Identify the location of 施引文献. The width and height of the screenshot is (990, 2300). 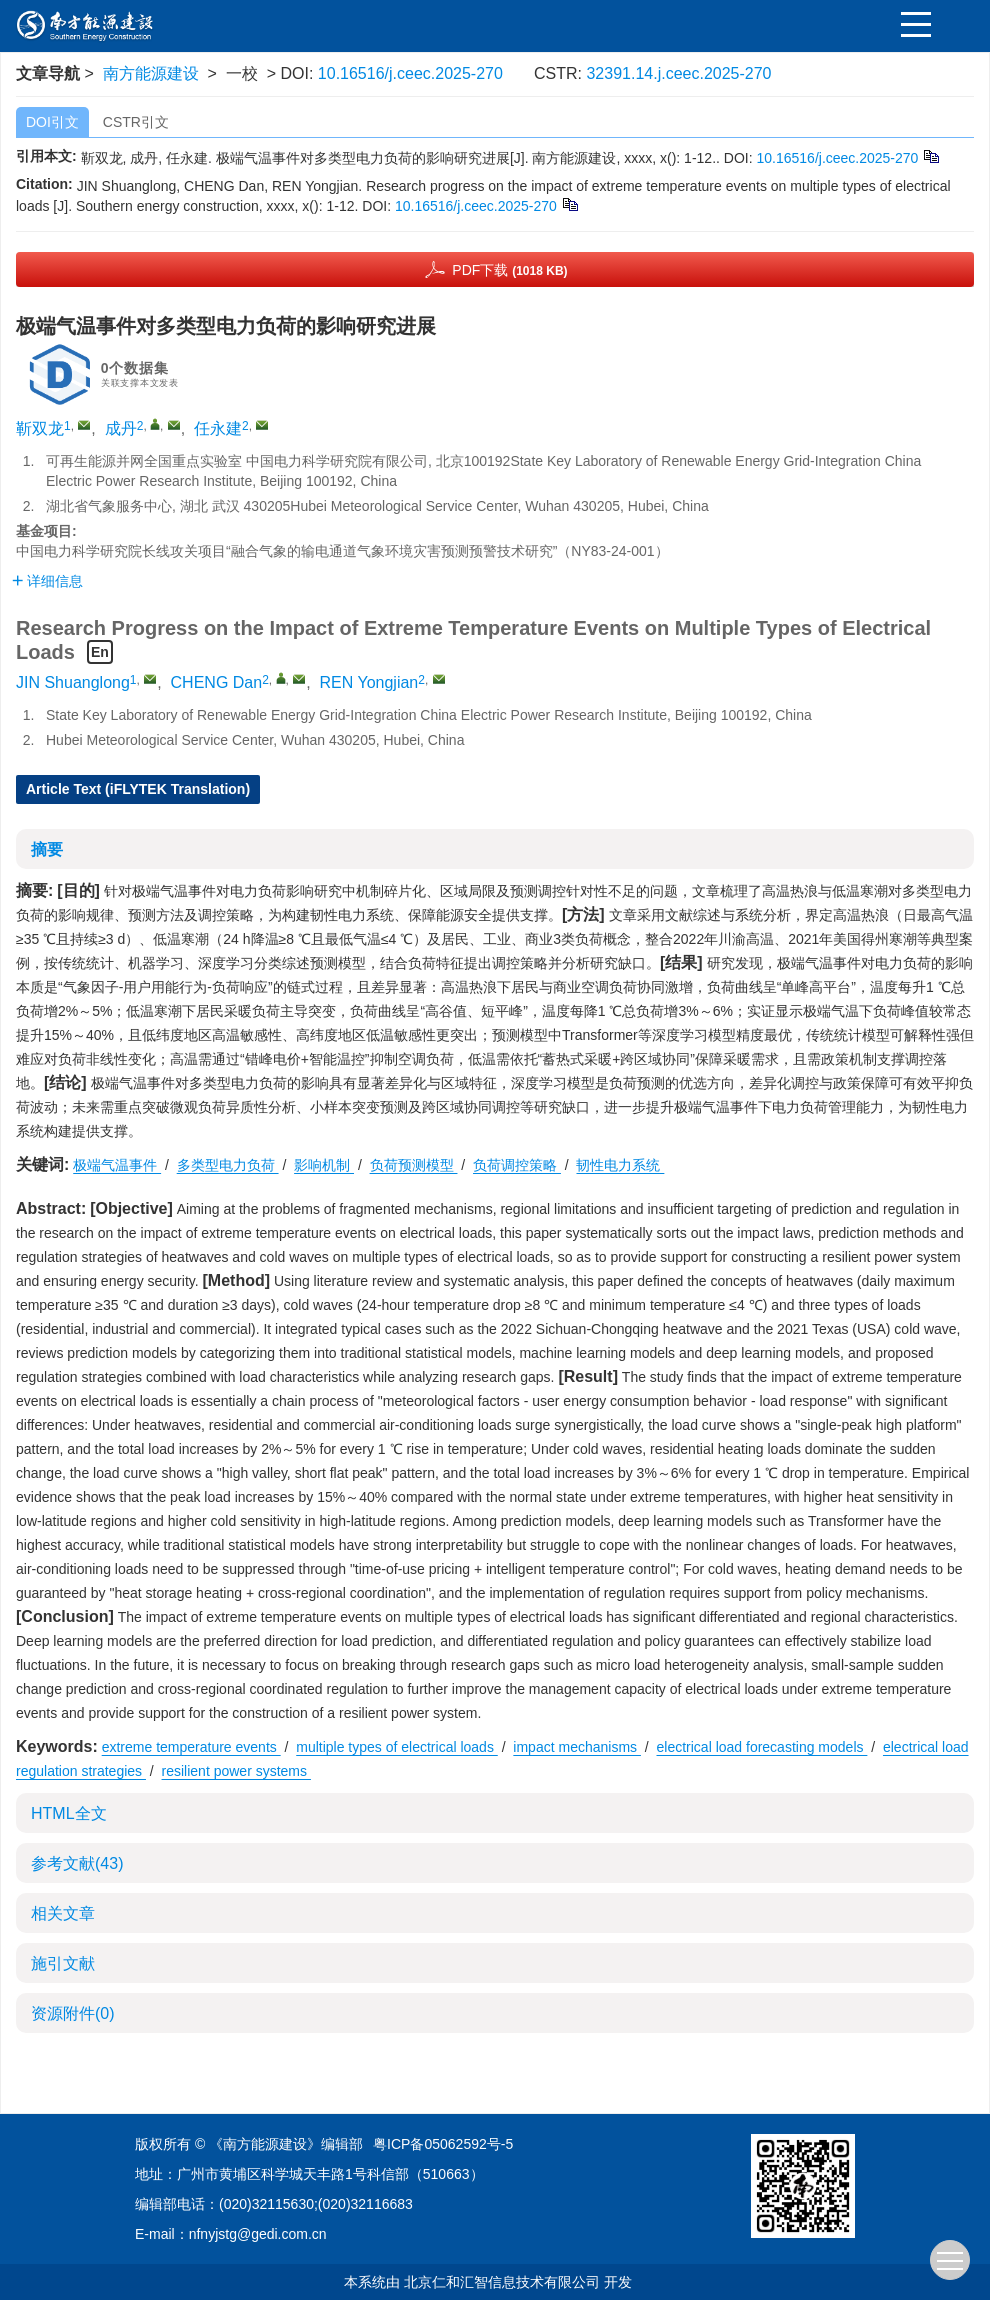
(63, 1963).